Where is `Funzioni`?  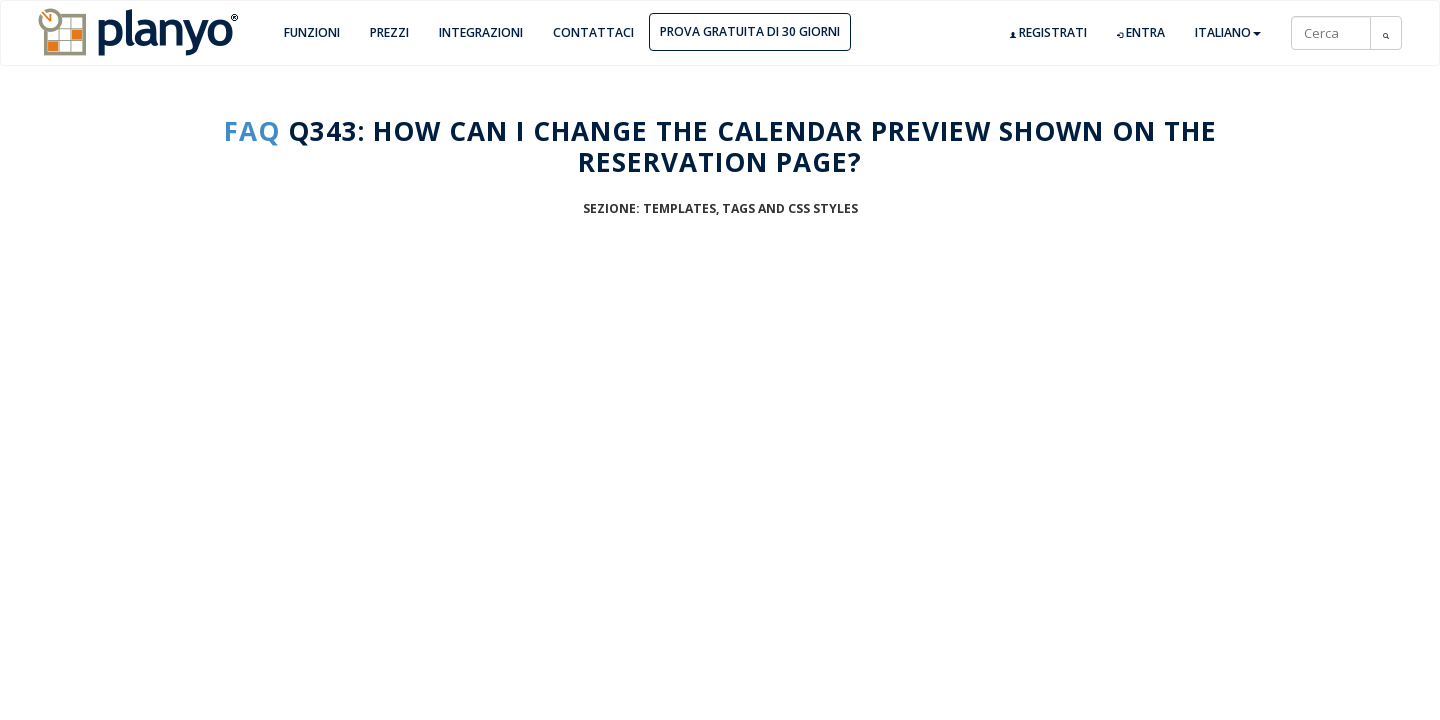
Funzioni is located at coordinates (312, 32).